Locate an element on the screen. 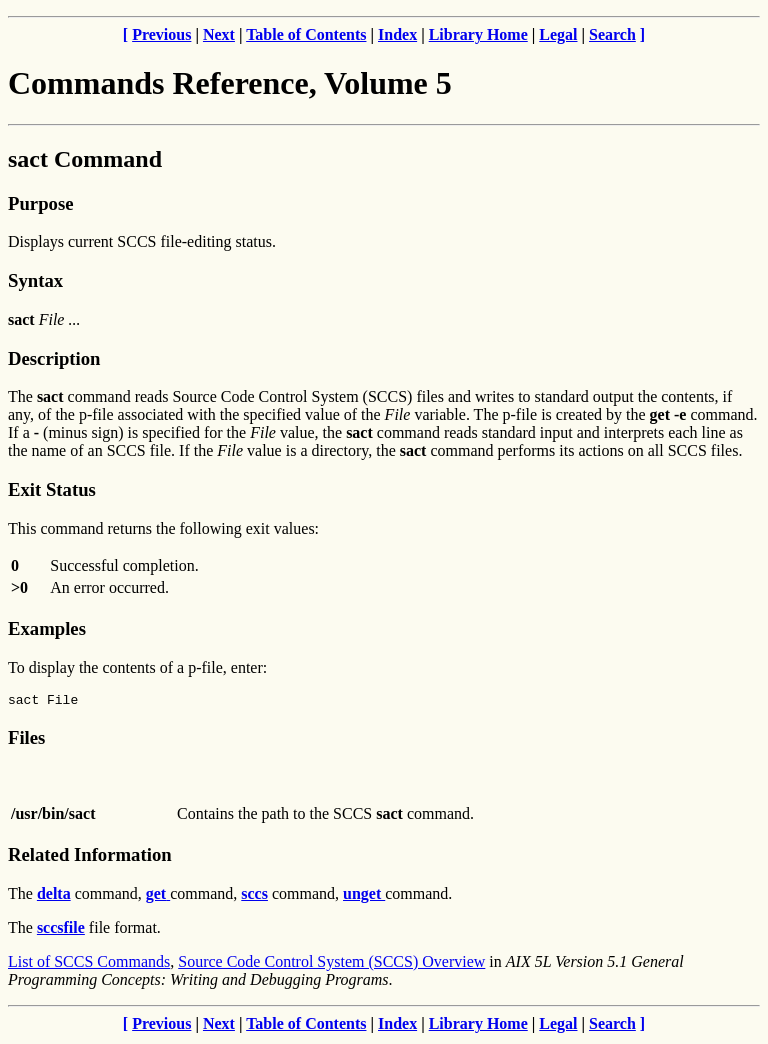  Source Code Control System (SCCS) Overview is located at coordinates (331, 964).